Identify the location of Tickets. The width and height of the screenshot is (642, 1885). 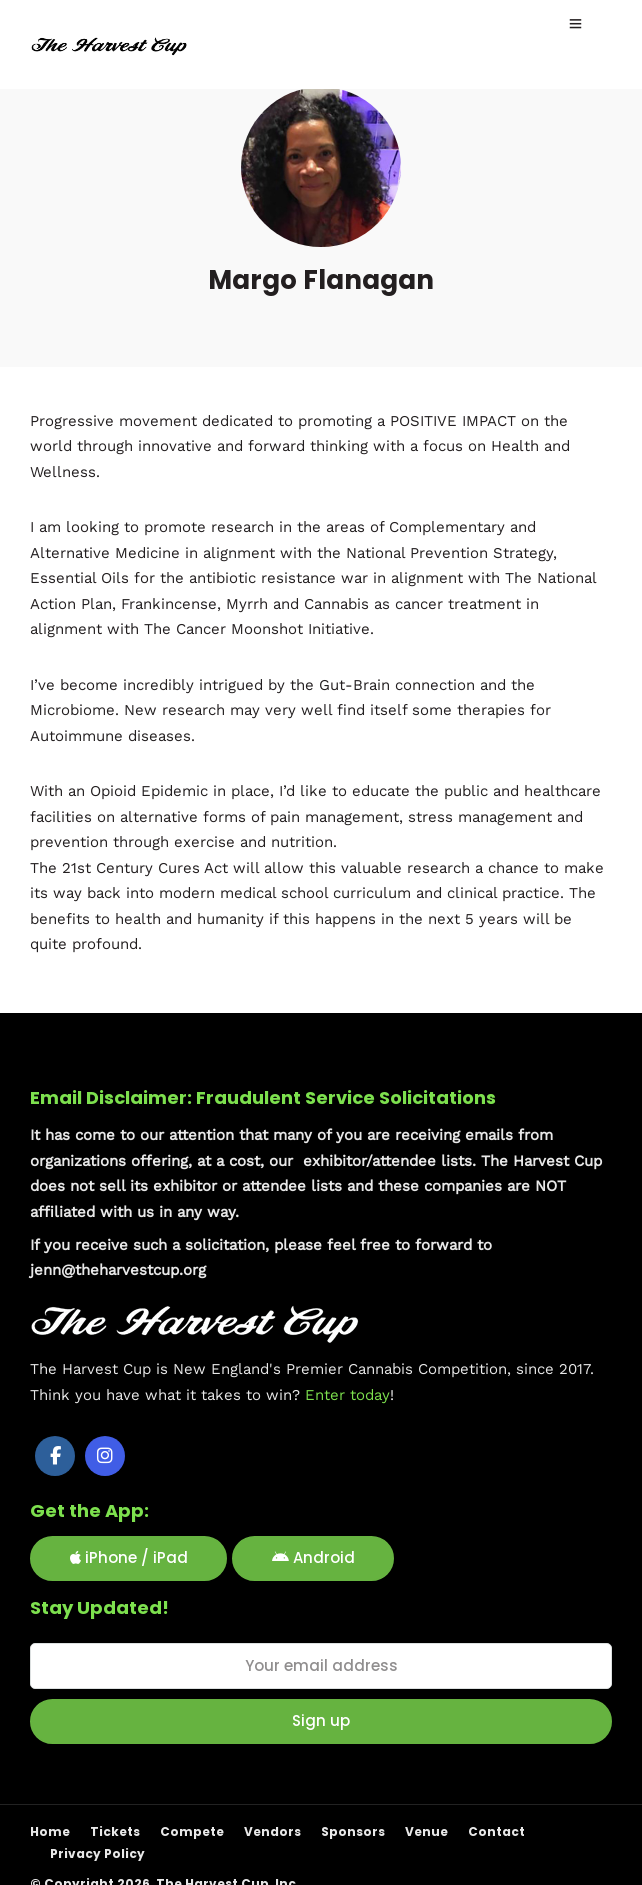
(115, 1831).